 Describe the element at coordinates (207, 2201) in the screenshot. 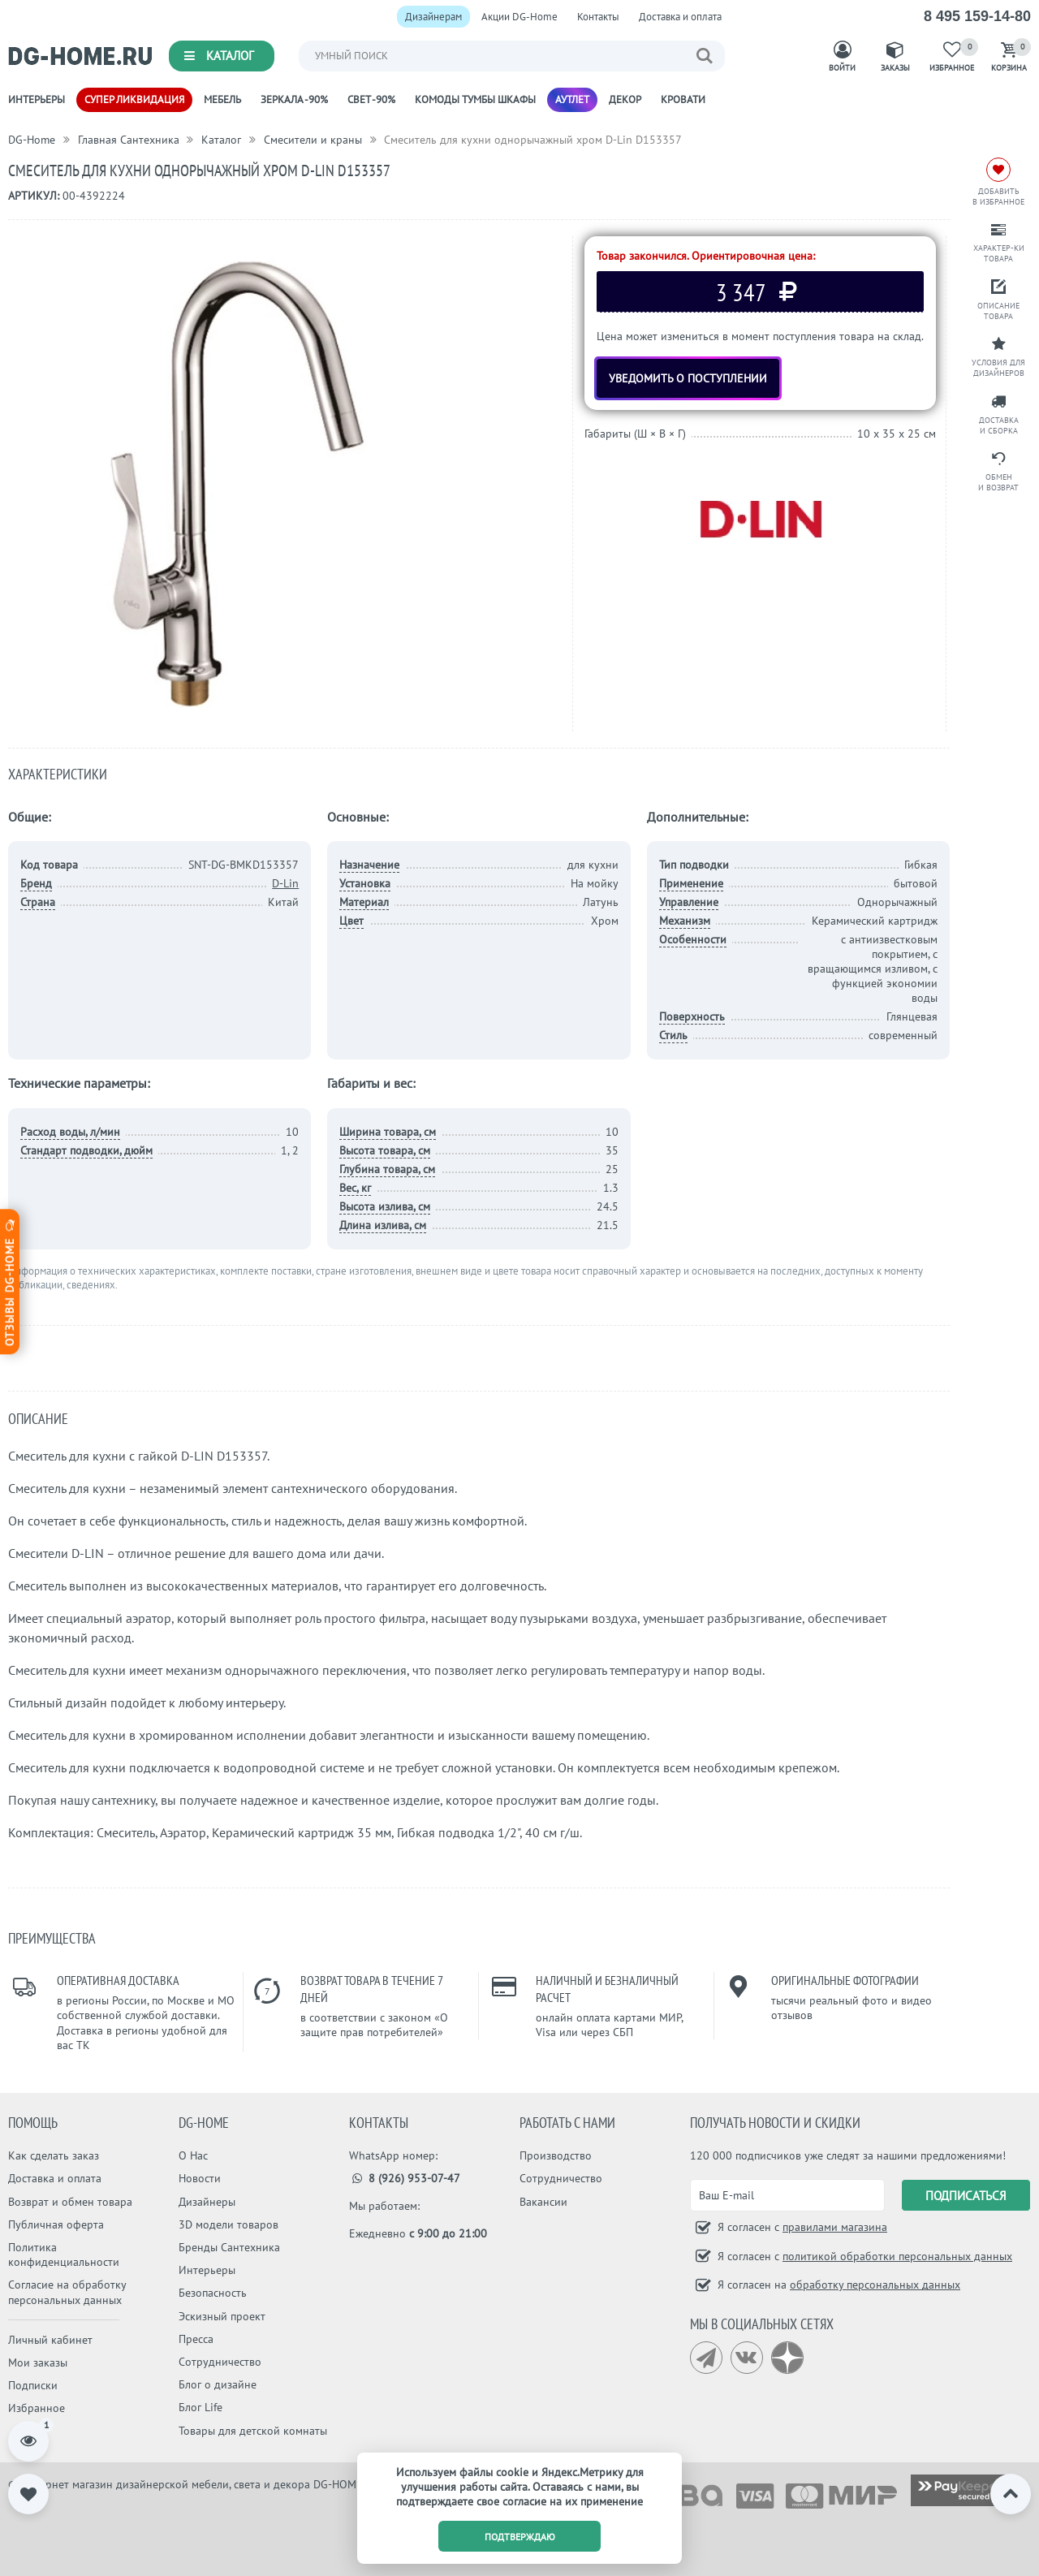

I see `Дизайнеры` at that location.